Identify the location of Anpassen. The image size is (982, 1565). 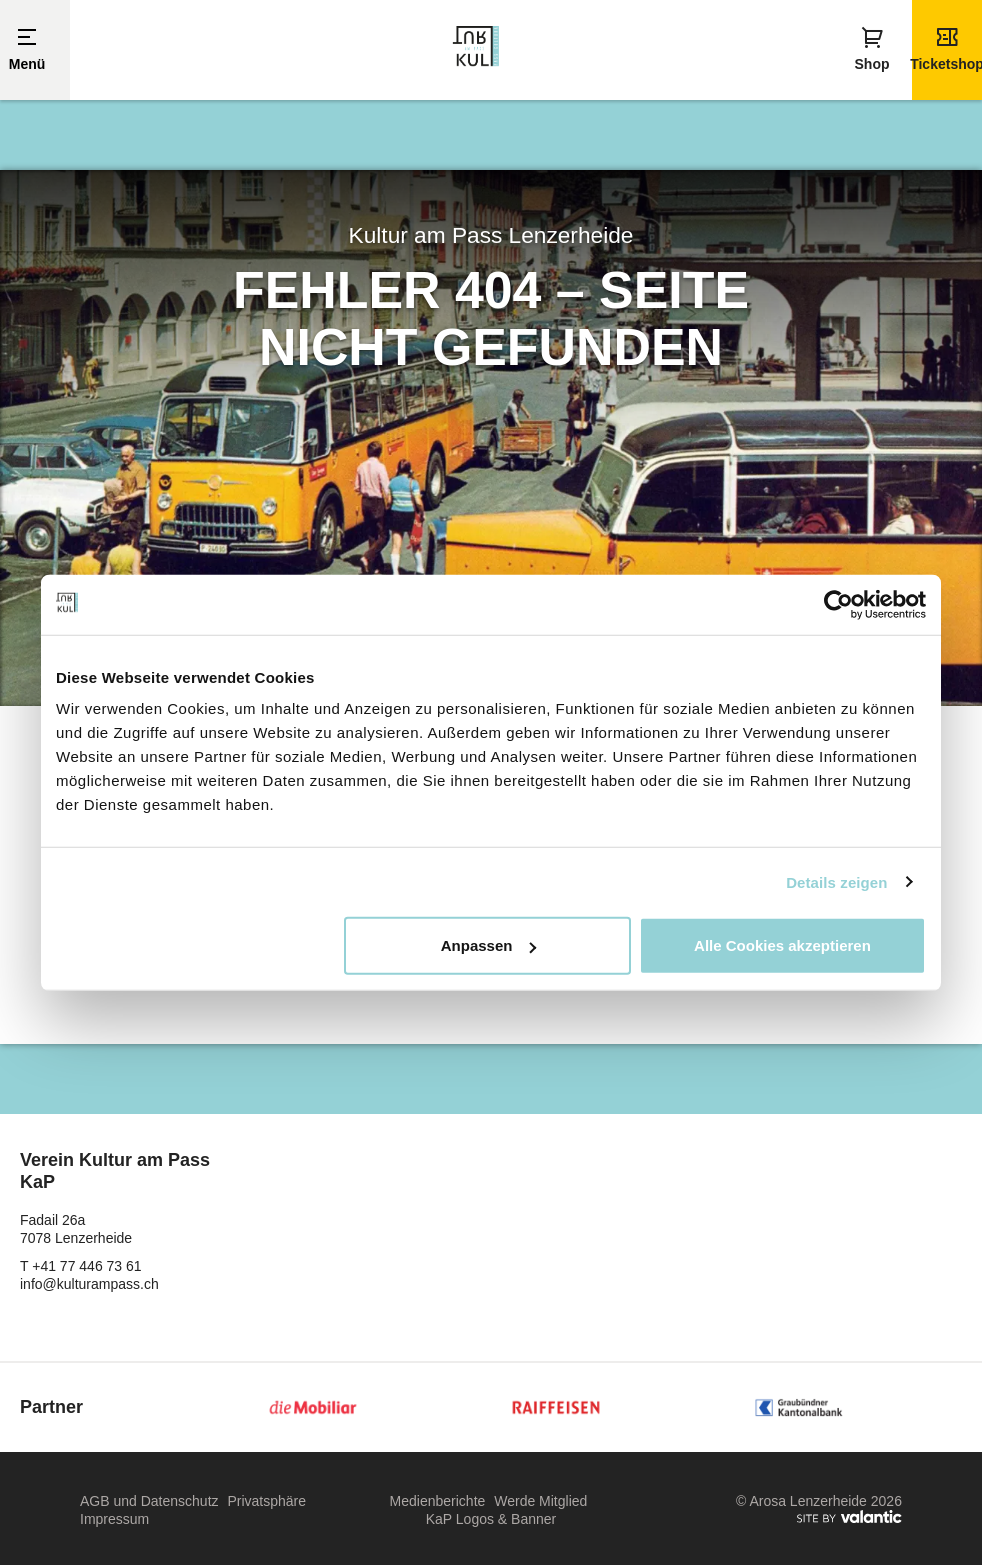
(489, 945).